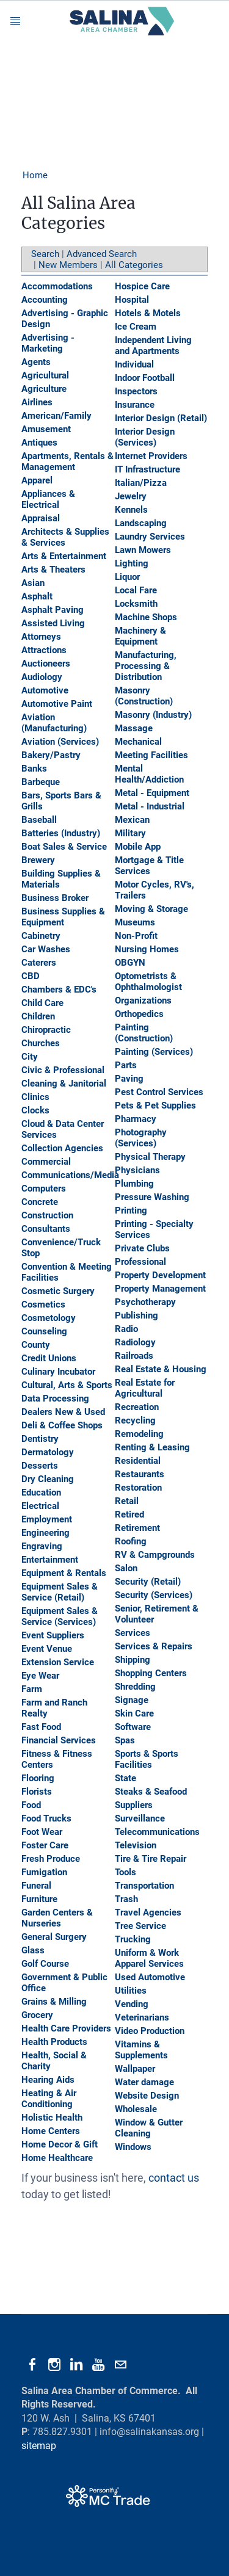 The width and height of the screenshot is (229, 2576). What do you see at coordinates (138, 1487) in the screenshot?
I see `Restoration` at bounding box center [138, 1487].